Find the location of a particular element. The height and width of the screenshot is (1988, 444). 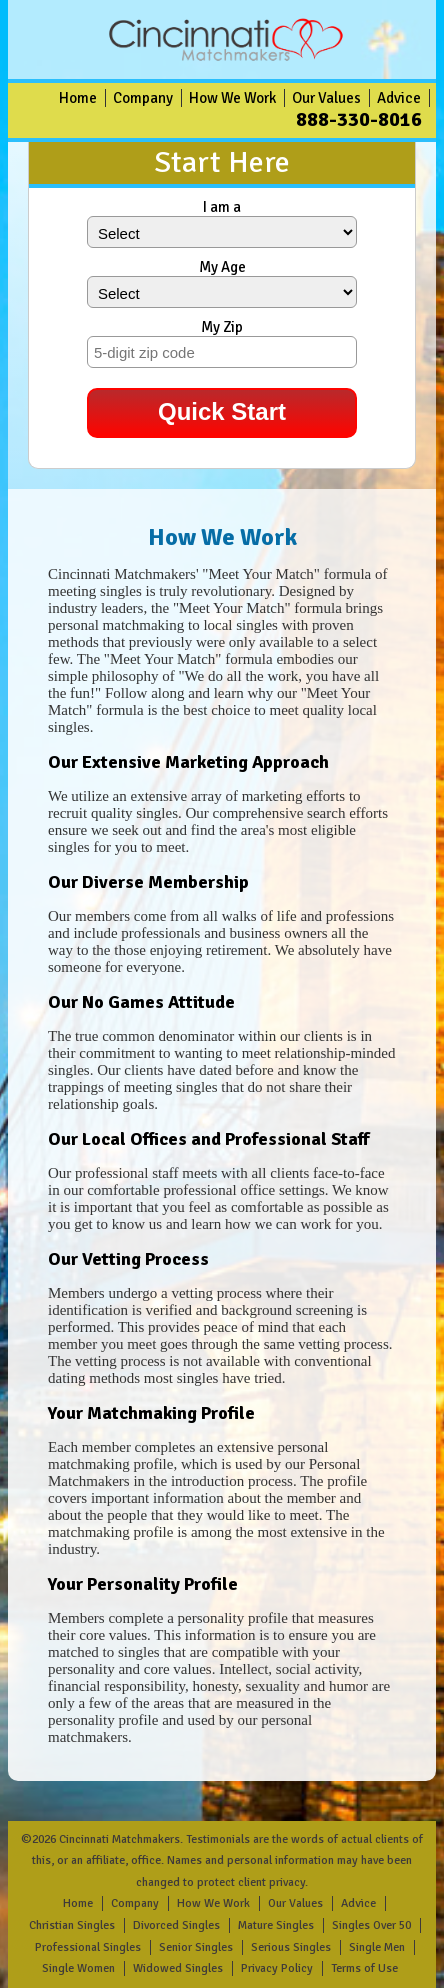

Single Women is located at coordinates (78, 1968).